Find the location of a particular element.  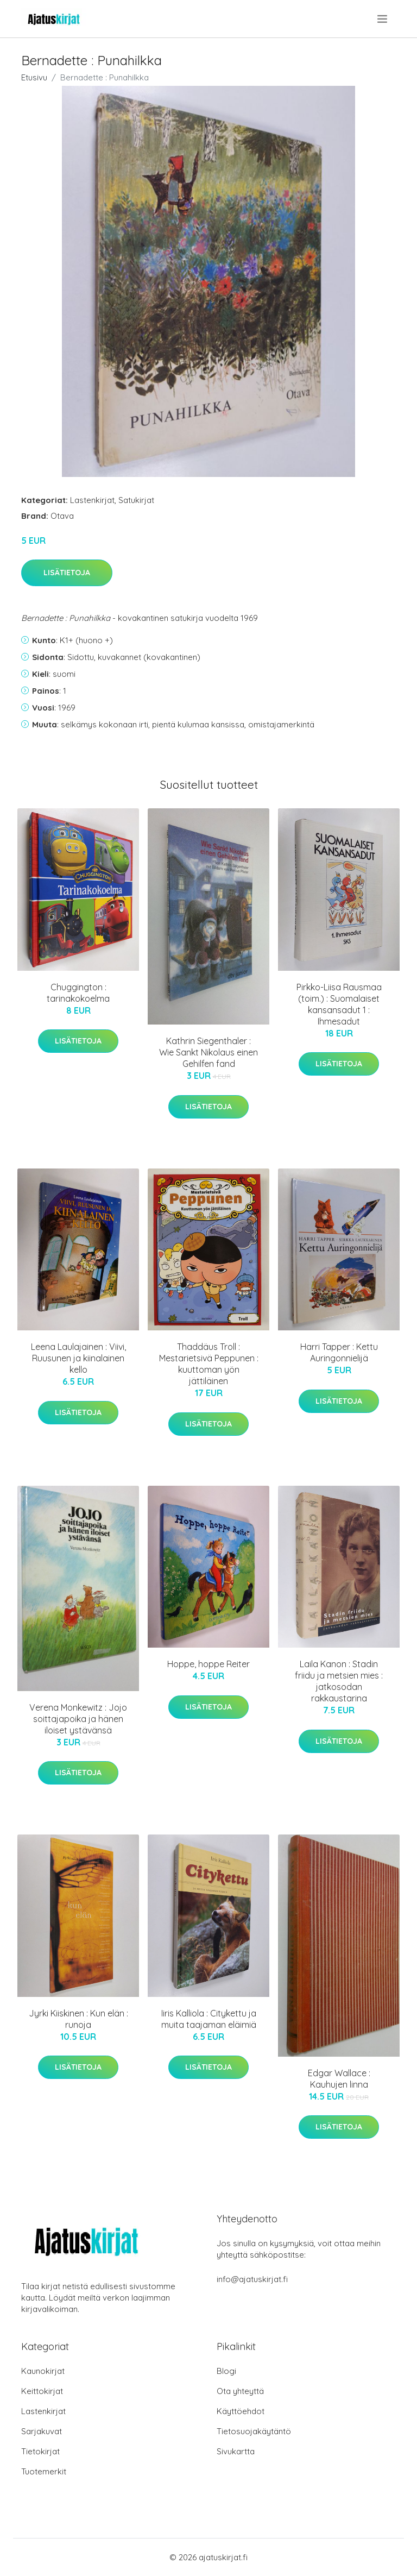

Ota yhteyttä is located at coordinates (240, 2391).